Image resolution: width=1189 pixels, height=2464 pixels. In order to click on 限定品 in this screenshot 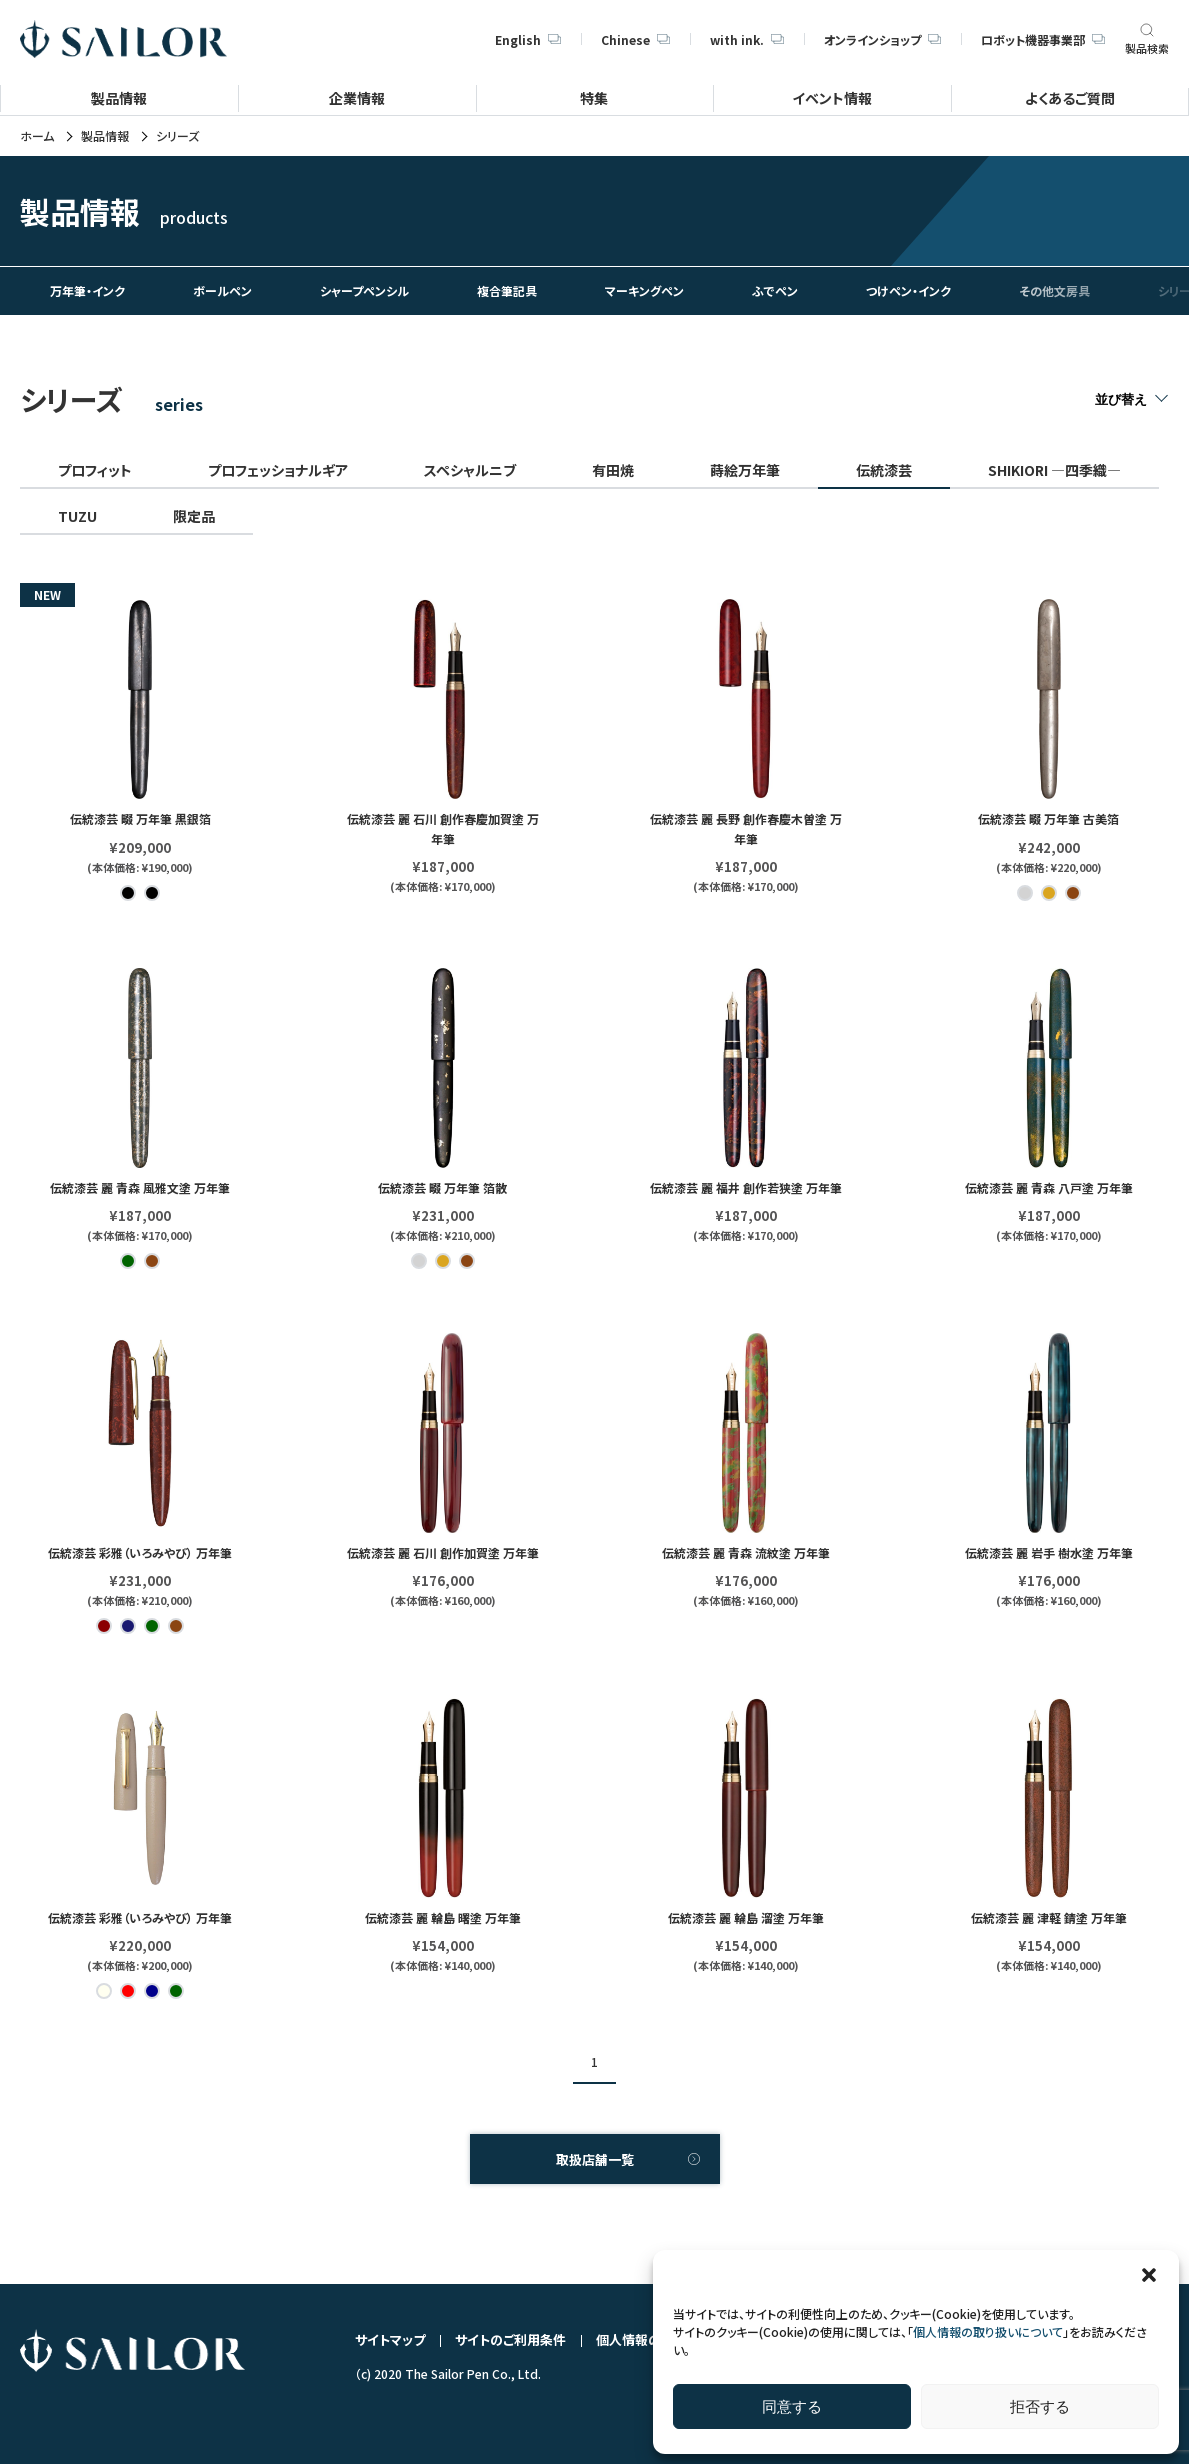, I will do `click(194, 516)`.